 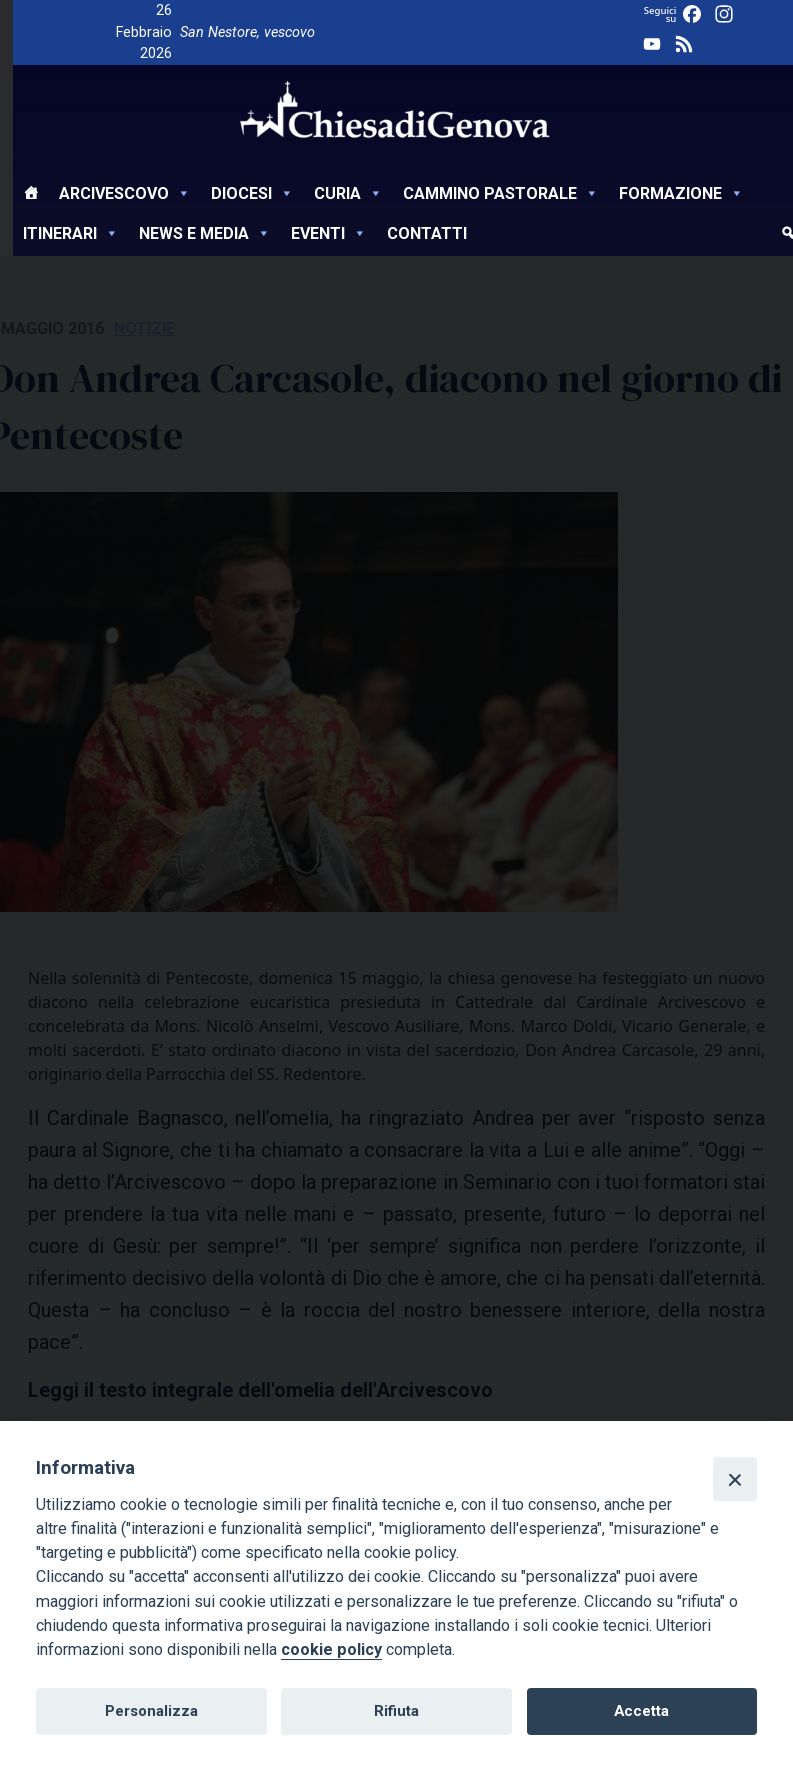 What do you see at coordinates (735, 1479) in the screenshot?
I see `[Close]` at bounding box center [735, 1479].